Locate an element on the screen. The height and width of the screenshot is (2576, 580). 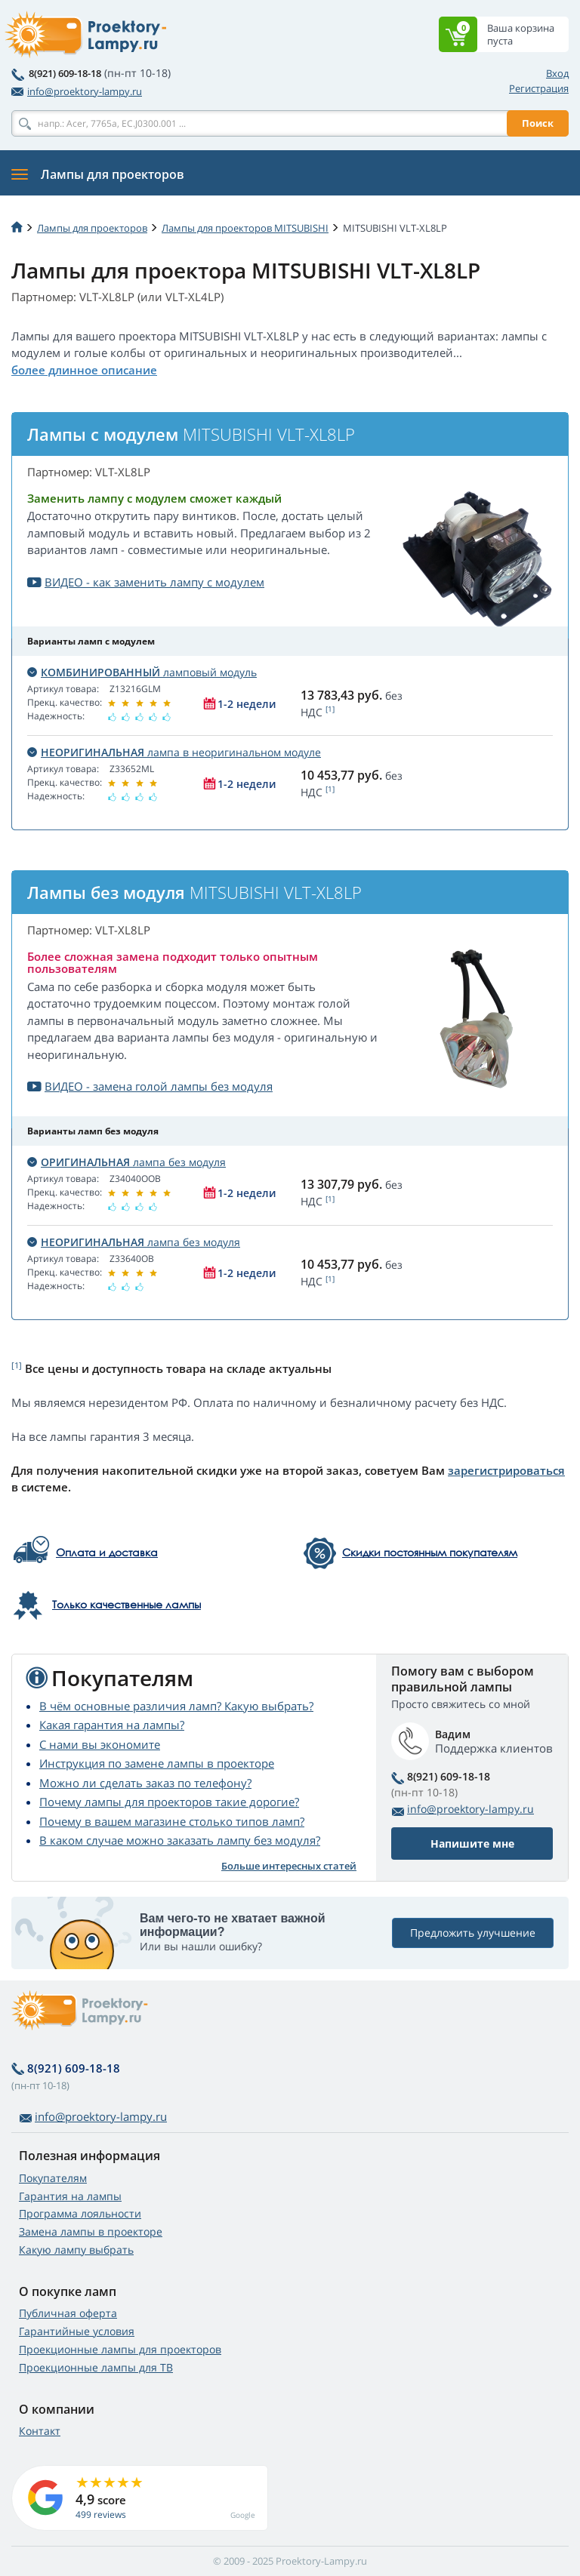
Лампы для проекторов is located at coordinates (92, 228).